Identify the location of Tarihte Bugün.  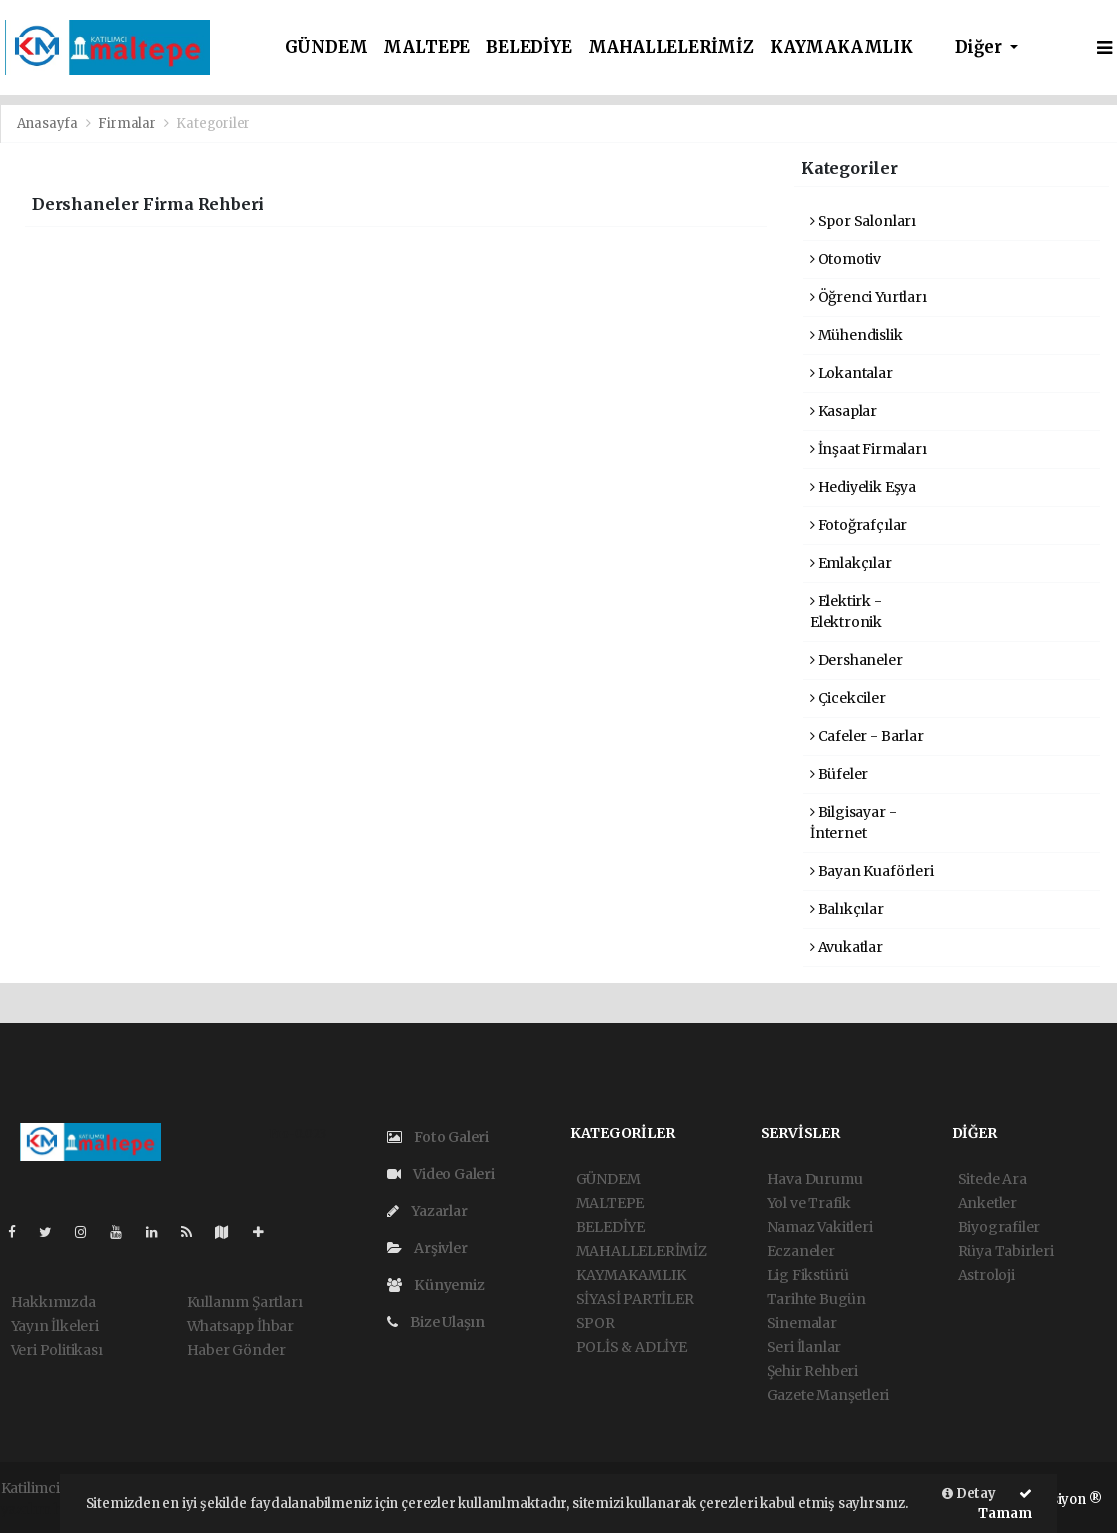
(817, 1299).